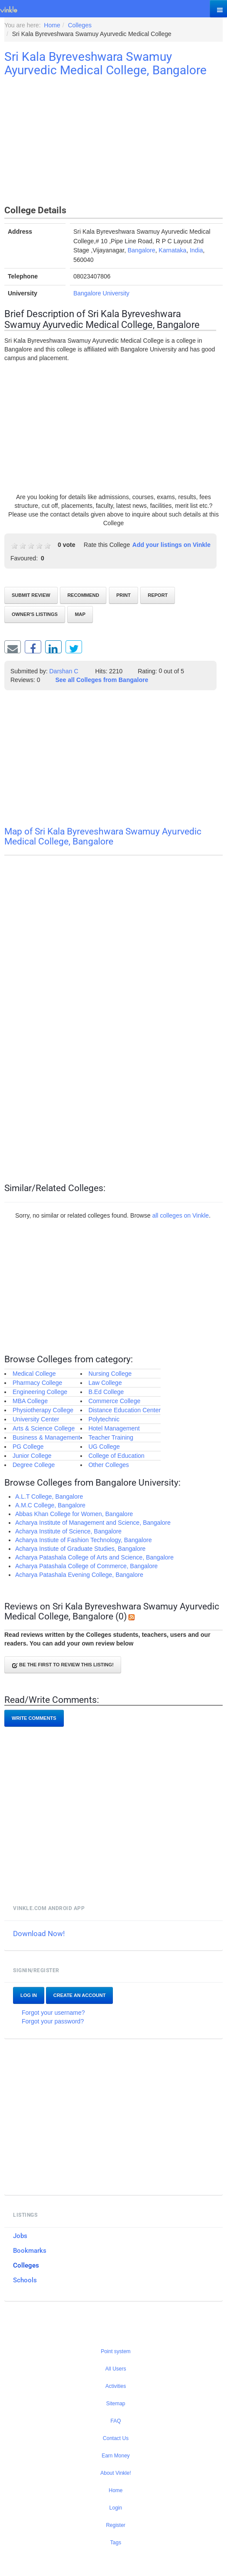 Image resolution: width=227 pixels, height=2576 pixels. Describe the element at coordinates (35, 614) in the screenshot. I see `Owner's listings` at that location.